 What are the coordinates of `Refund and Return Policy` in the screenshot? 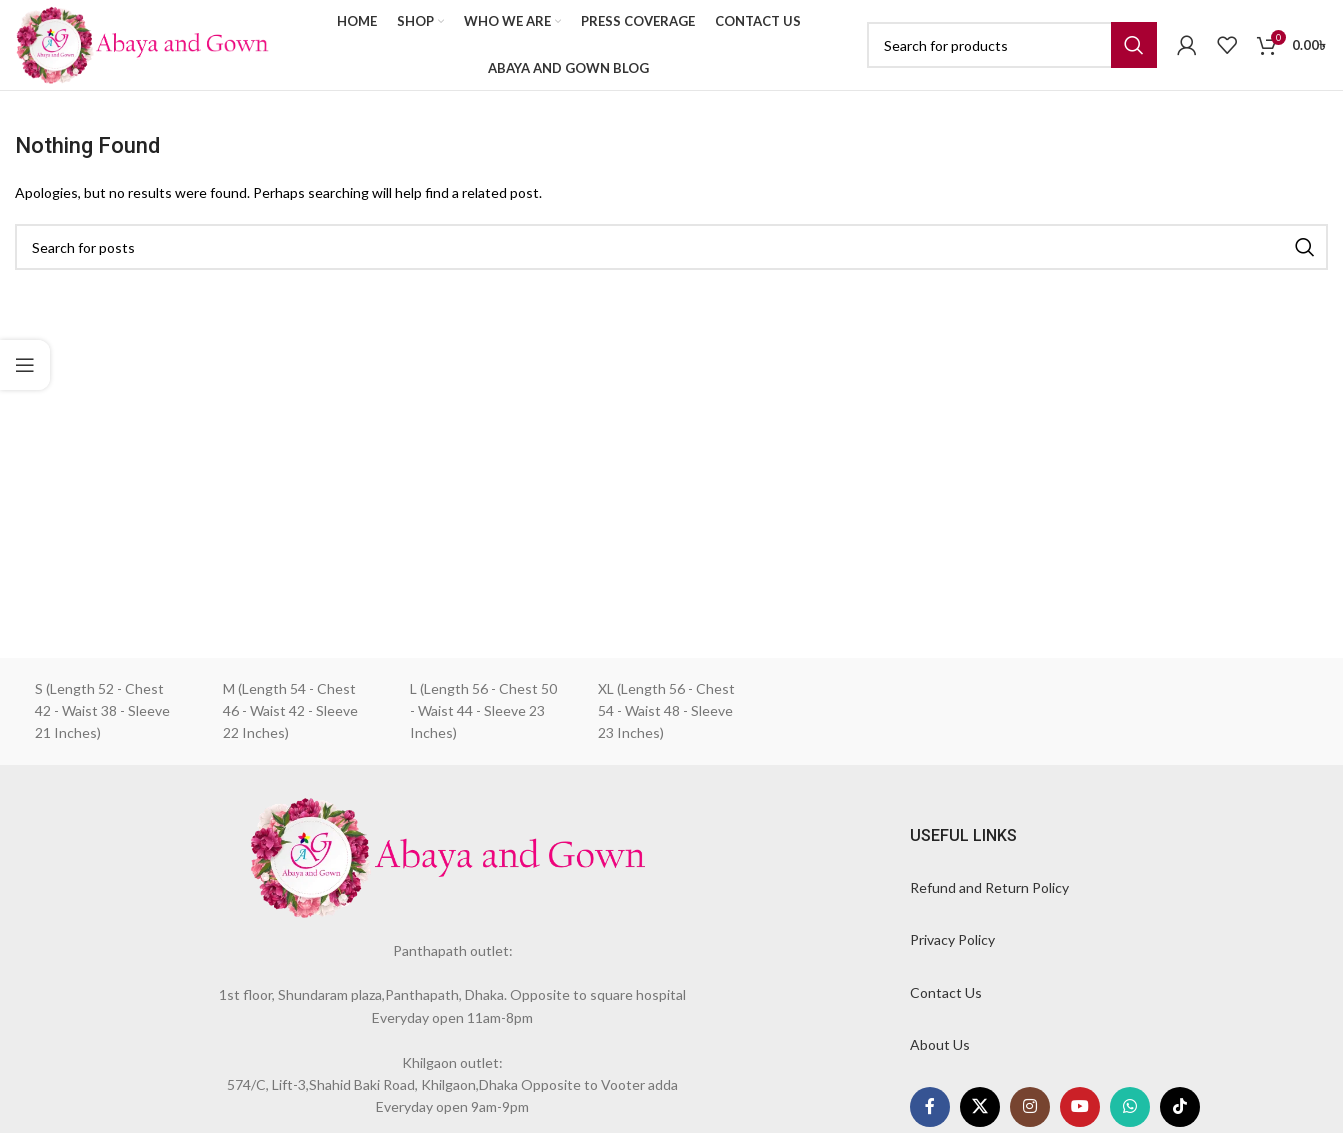 It's located at (989, 887).